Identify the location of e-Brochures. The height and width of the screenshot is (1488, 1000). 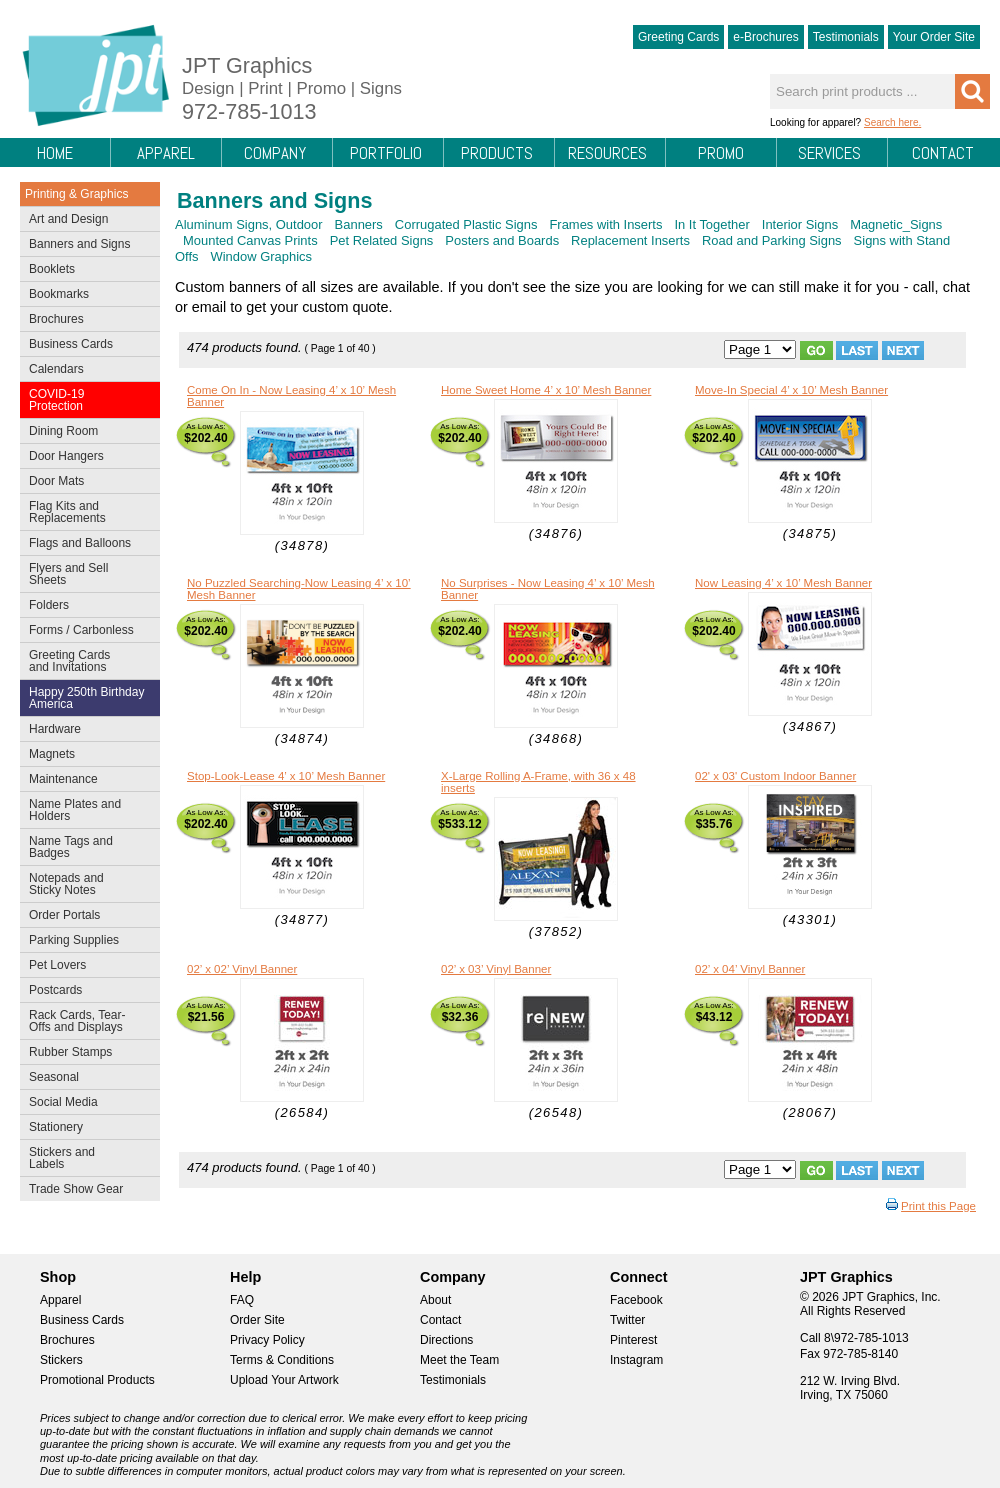
(765, 37).